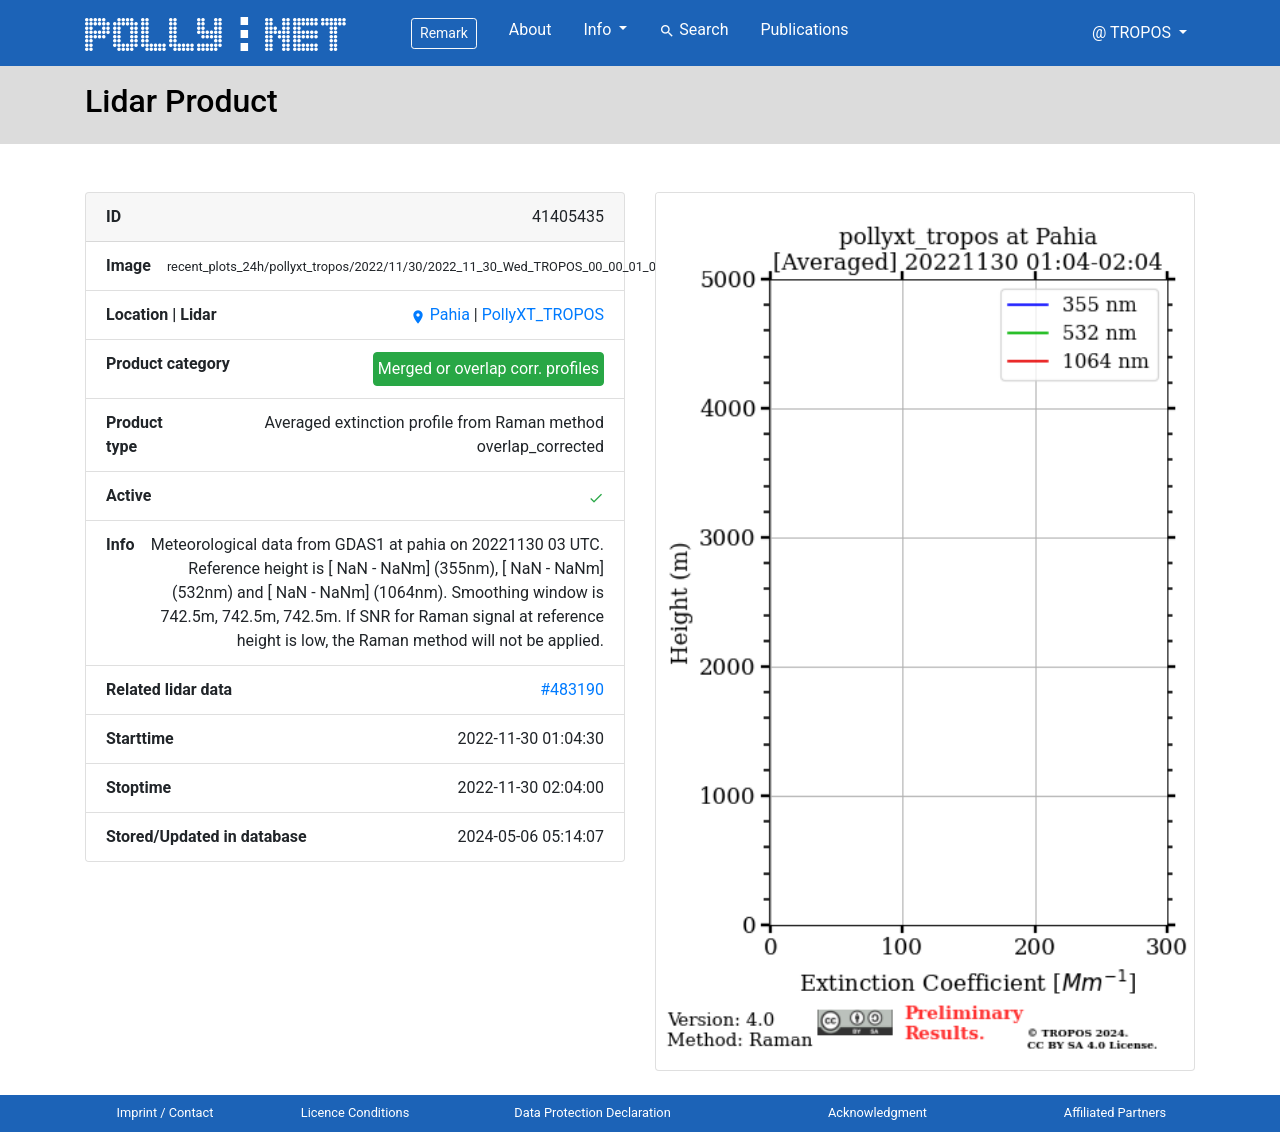 This screenshot has height=1132, width=1280. What do you see at coordinates (165, 1112) in the screenshot?
I see `Imprint / Contact` at bounding box center [165, 1112].